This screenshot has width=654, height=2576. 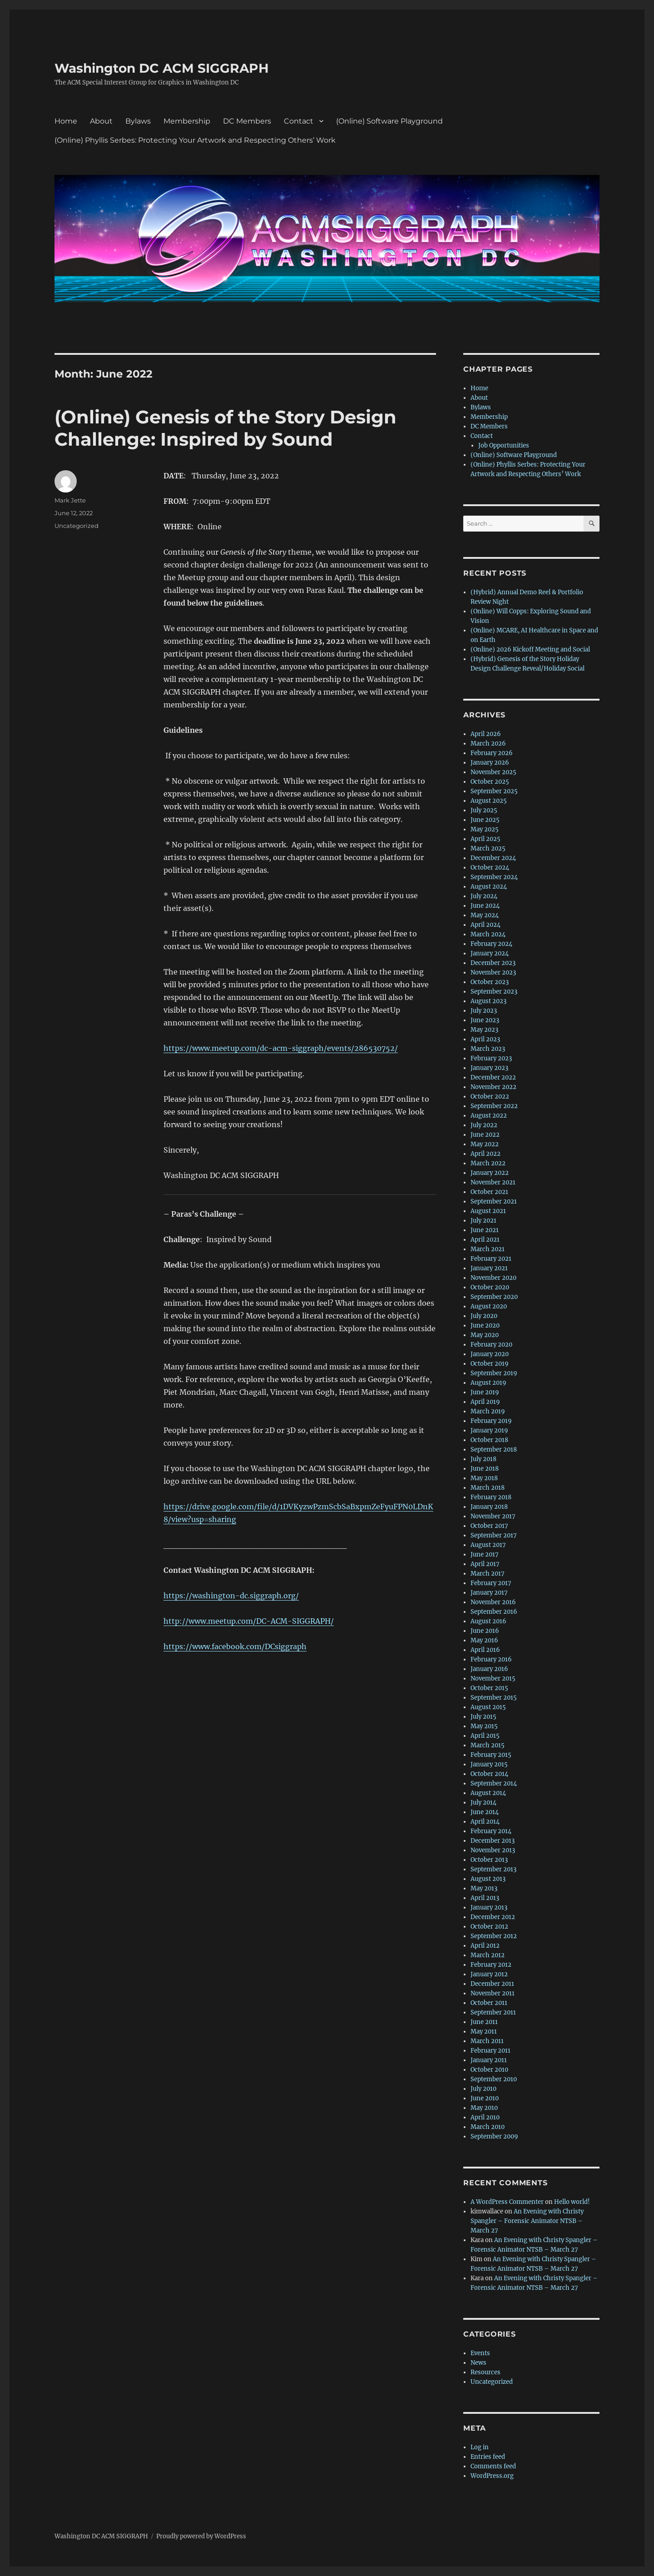 I want to click on November 2020, so click(x=493, y=1278).